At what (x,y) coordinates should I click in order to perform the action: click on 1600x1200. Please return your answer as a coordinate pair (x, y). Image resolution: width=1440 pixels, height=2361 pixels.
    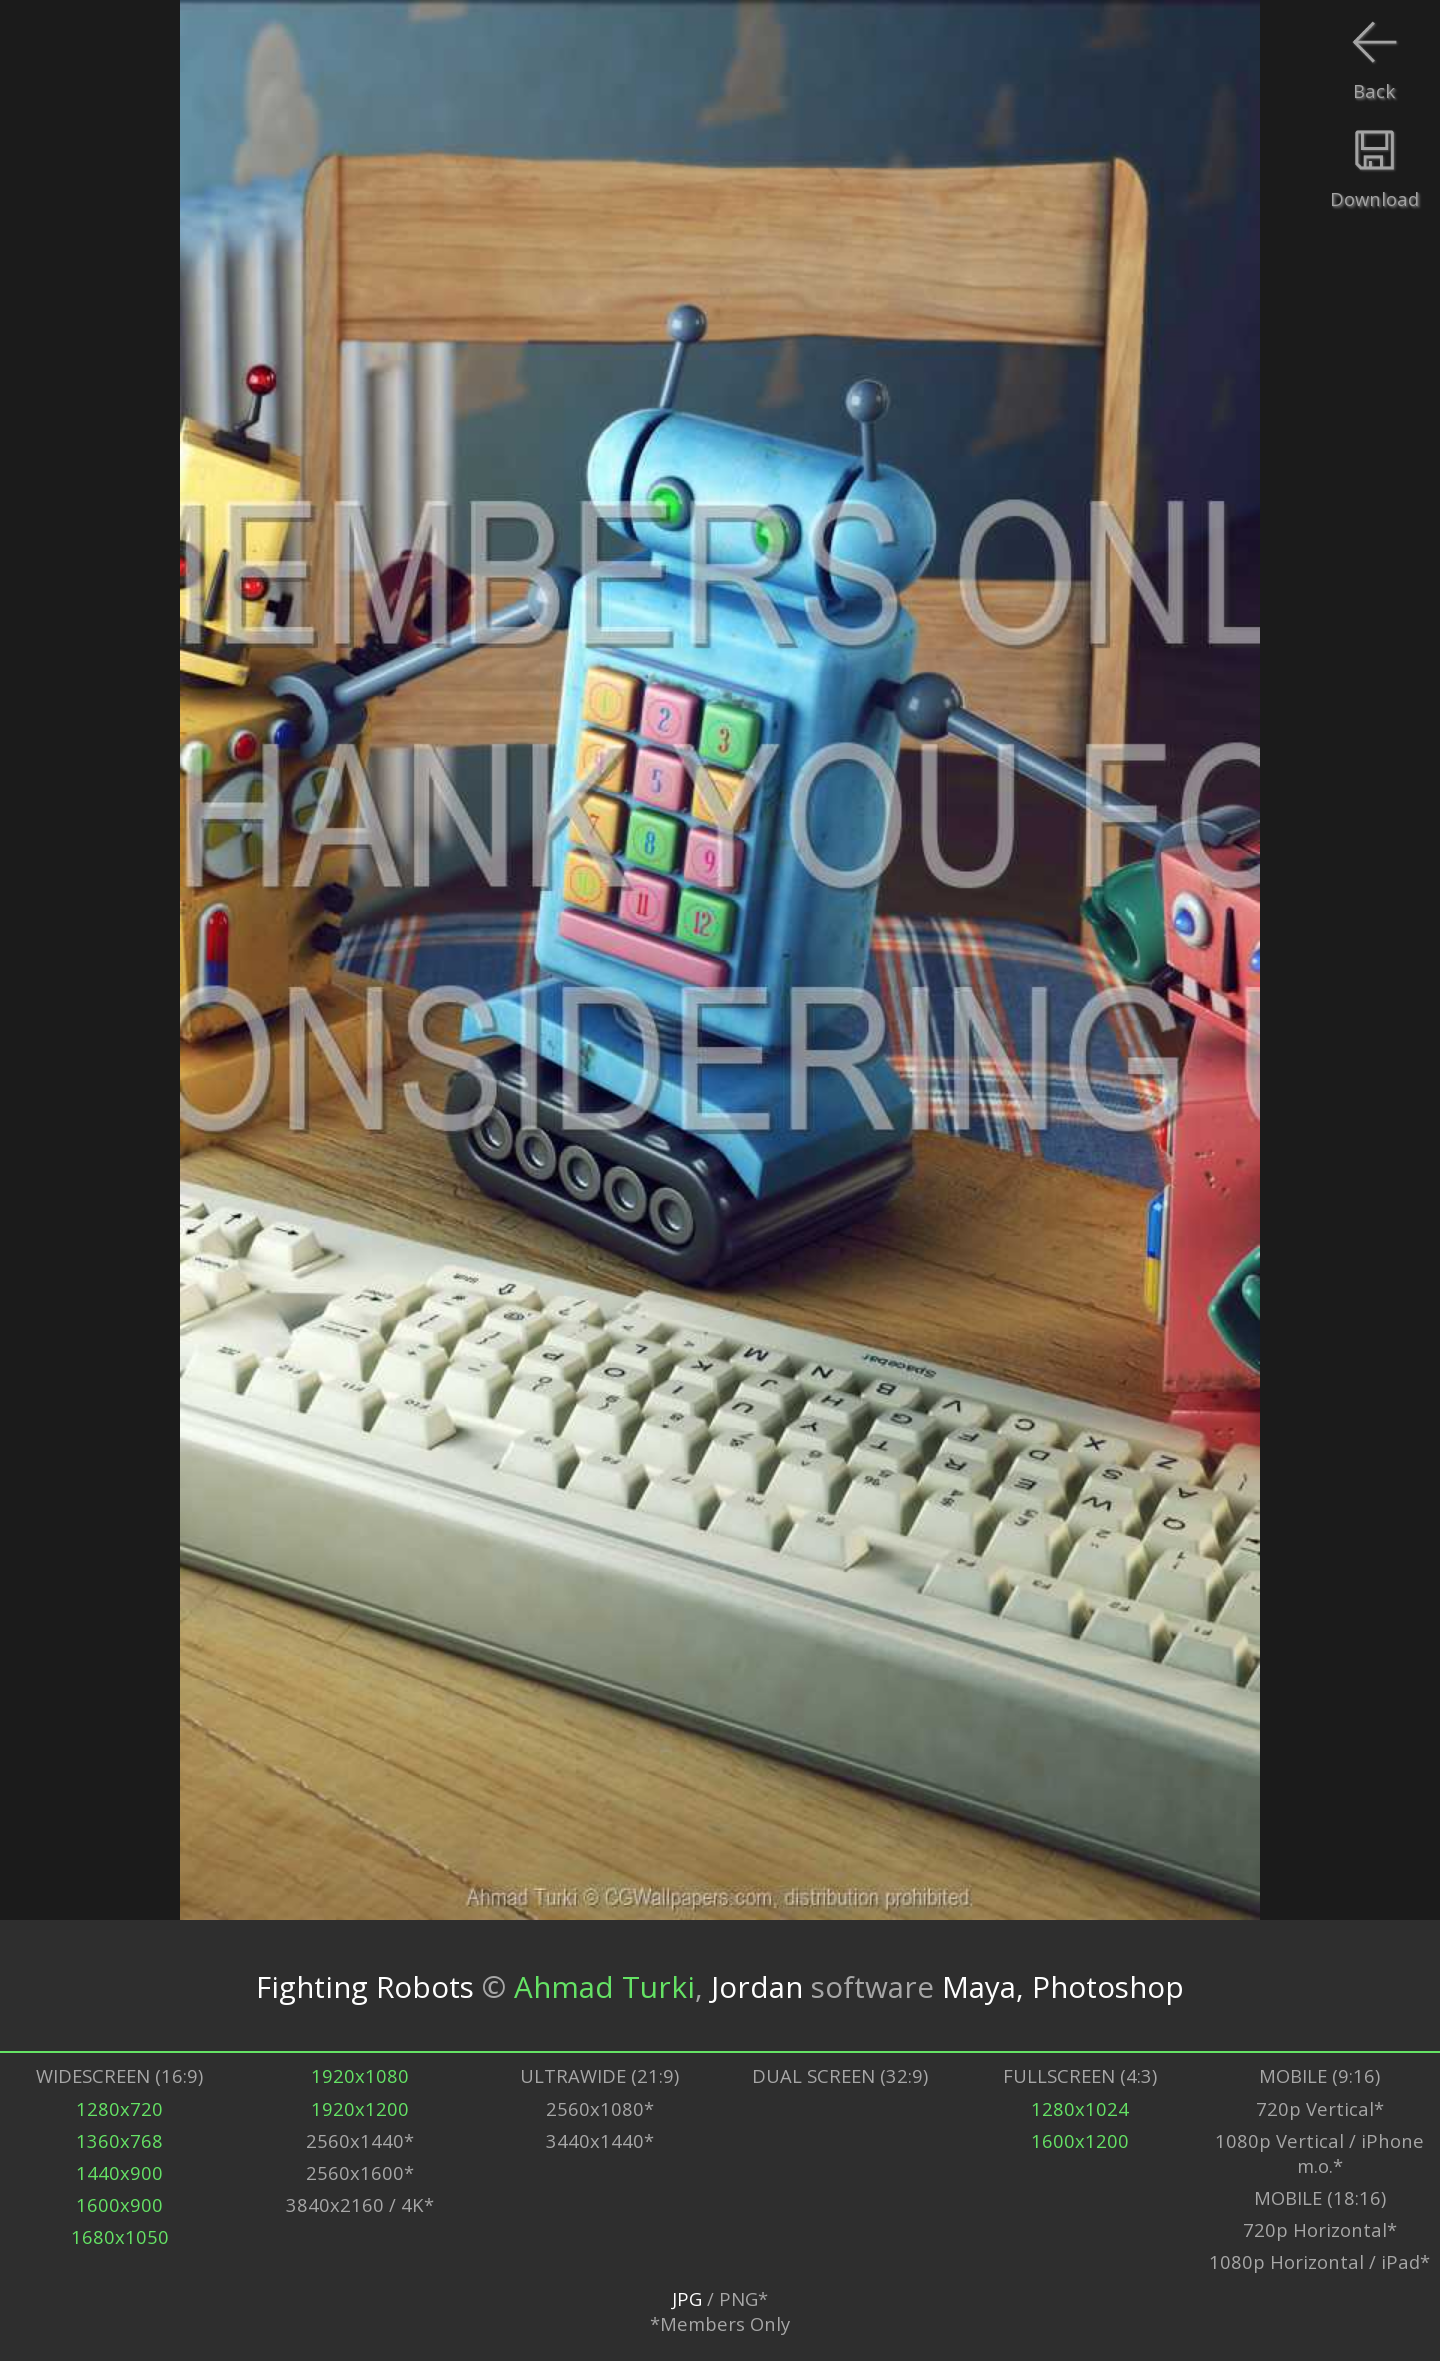
    Looking at the image, I should click on (1080, 2140).